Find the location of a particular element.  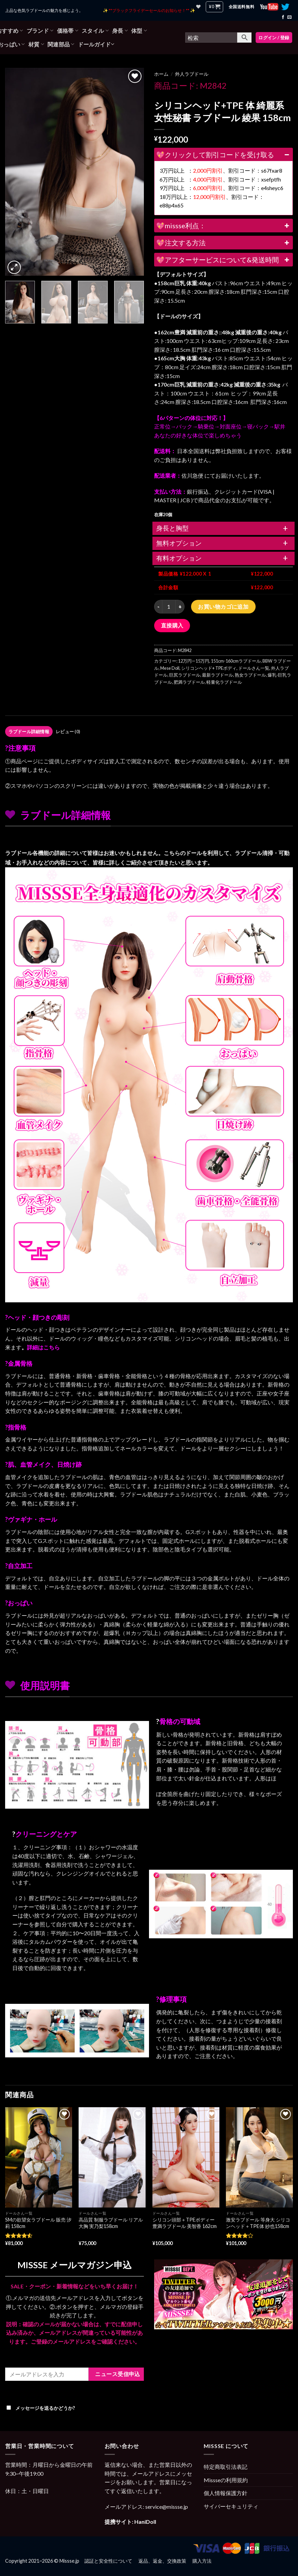

熟女ラブドール is located at coordinates (250, 675).